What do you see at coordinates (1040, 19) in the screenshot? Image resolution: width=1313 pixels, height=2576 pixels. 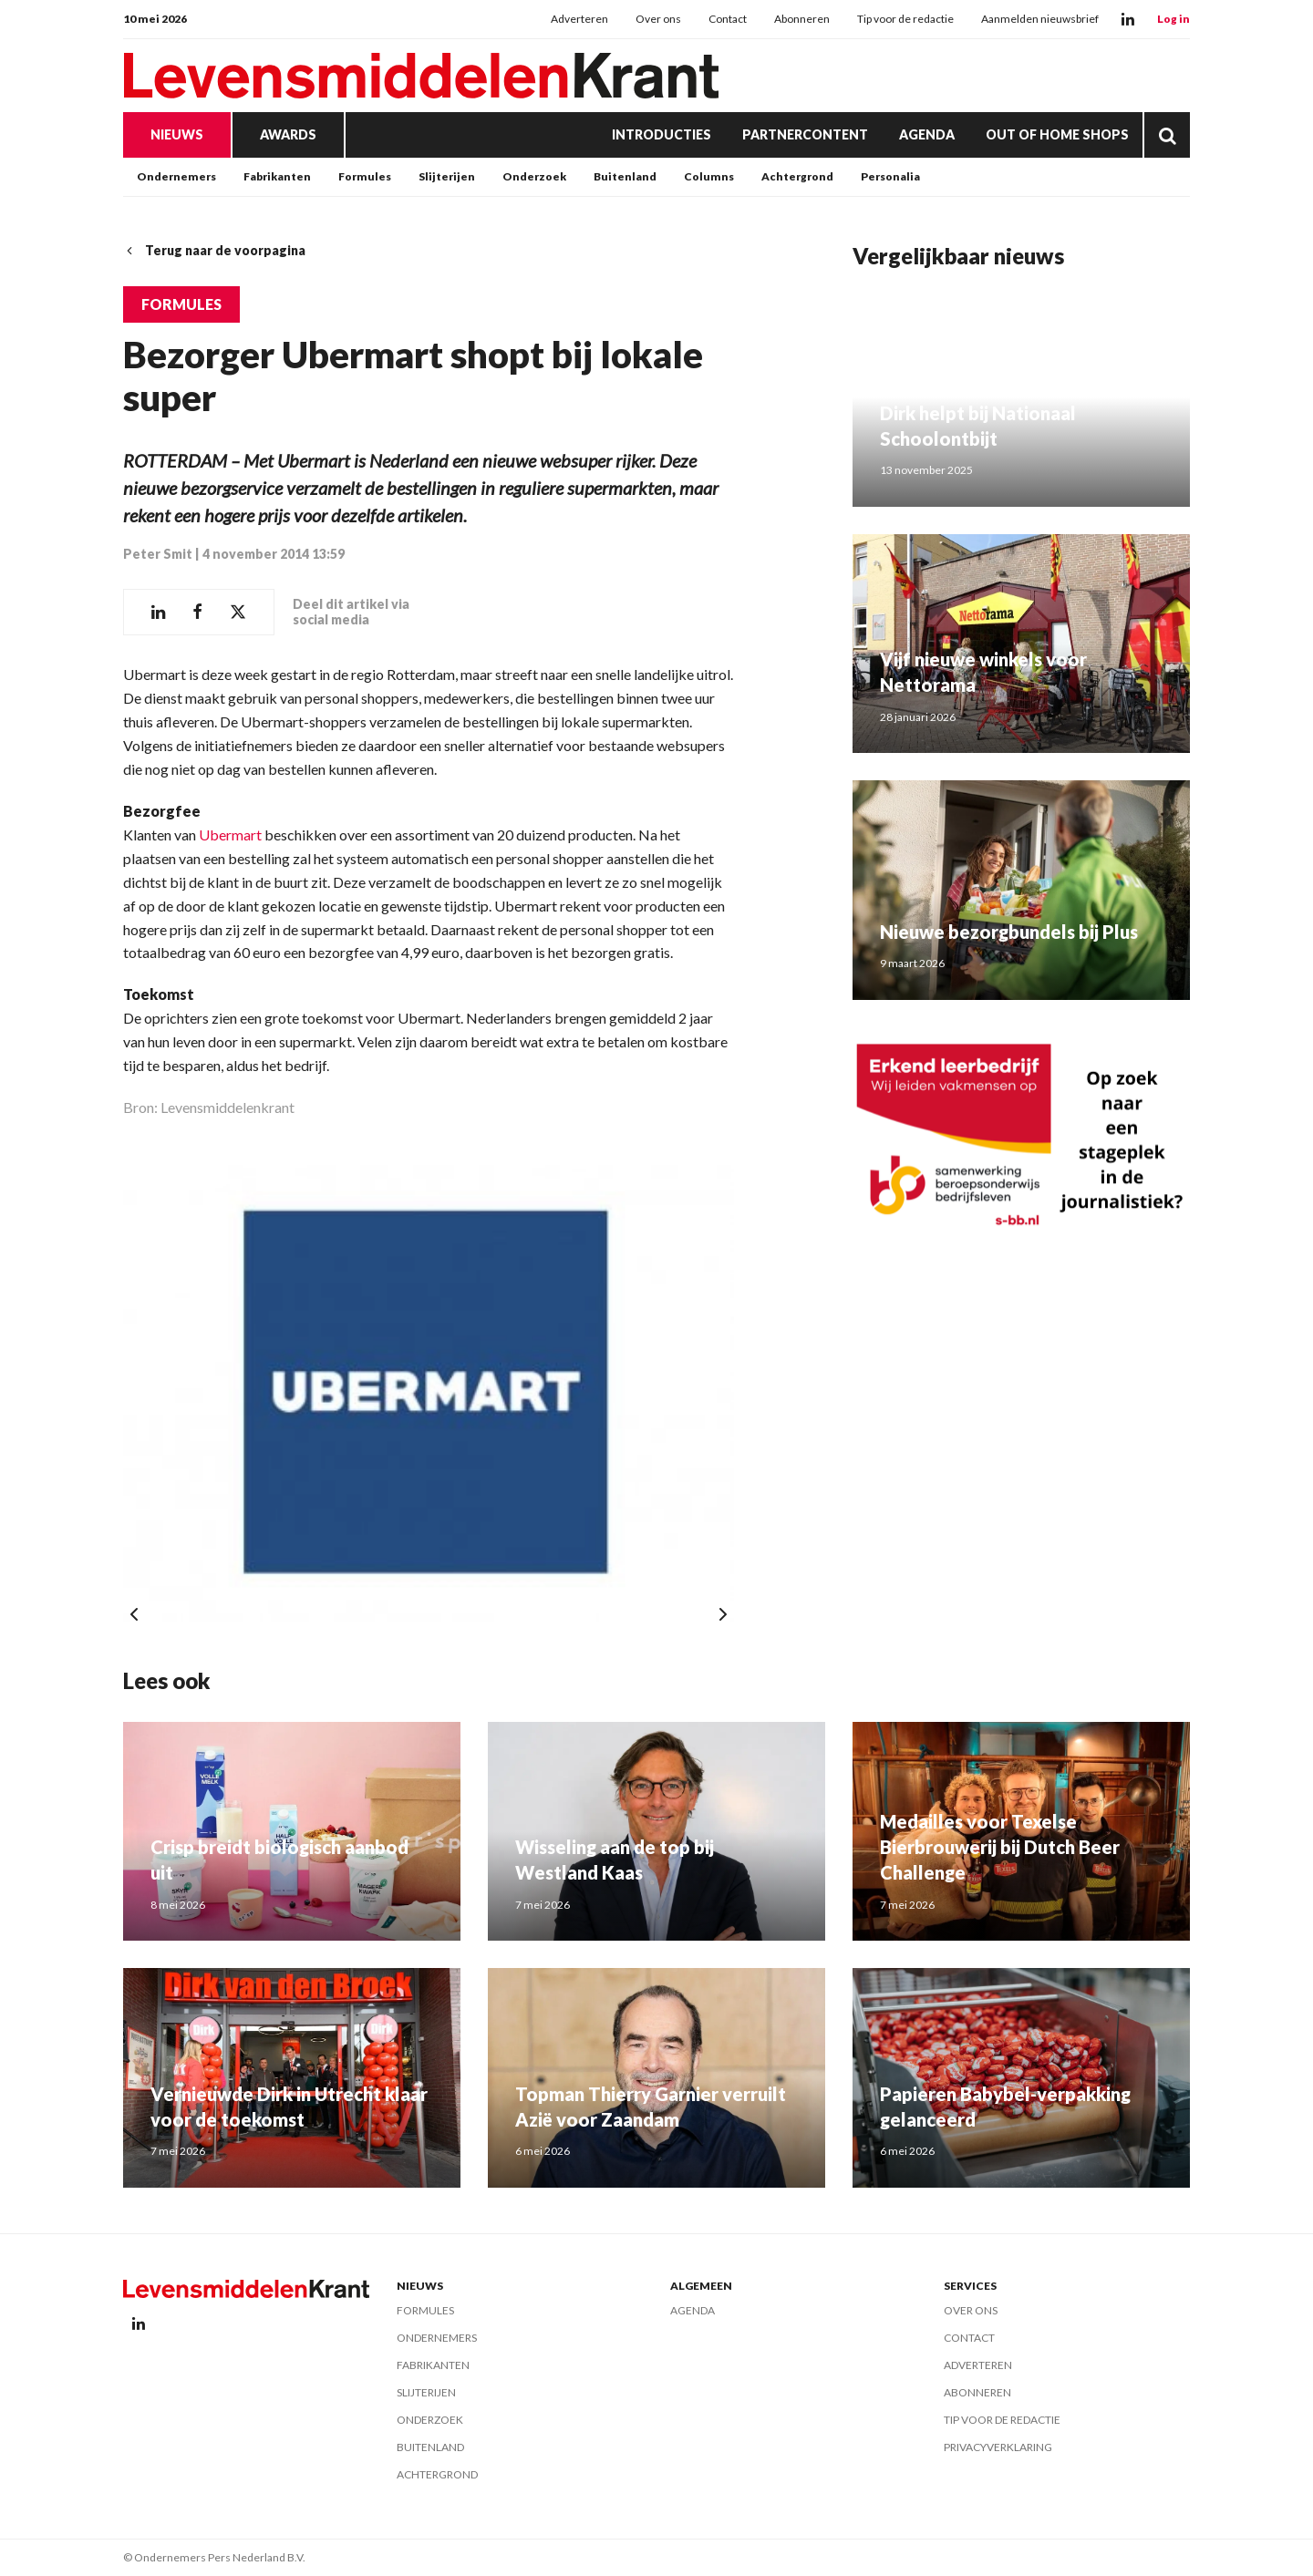 I see `Aanmelden nieuwsbrief` at bounding box center [1040, 19].